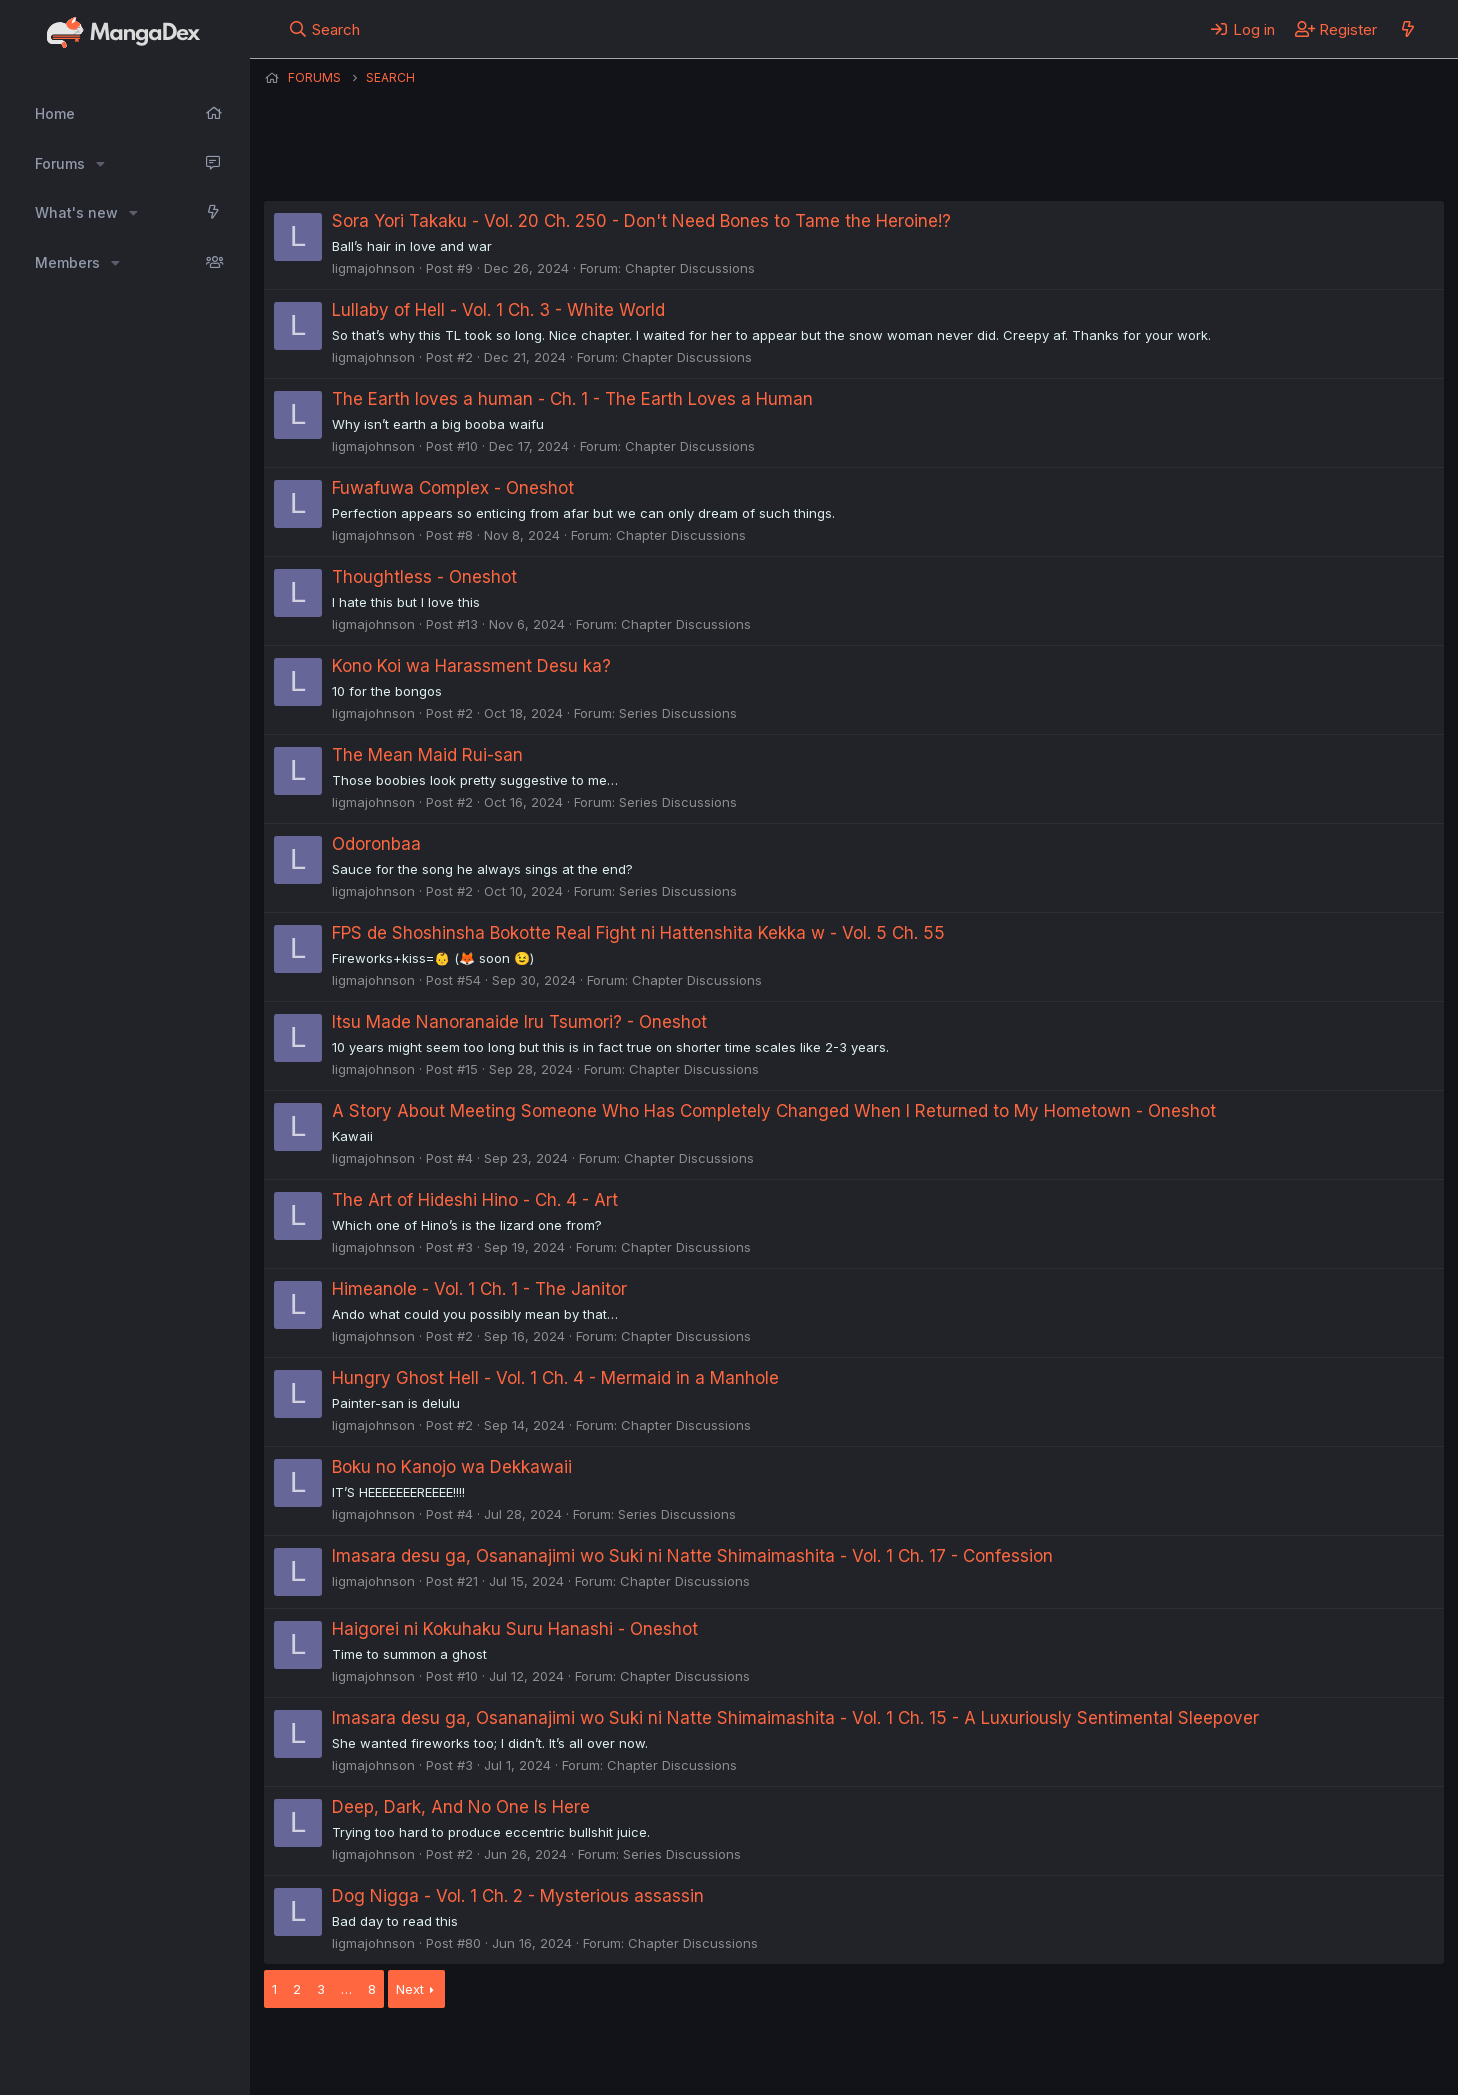 The height and width of the screenshot is (2095, 1458). What do you see at coordinates (461, 1807) in the screenshot?
I see `Deep, Dark, And No One Is Here` at bounding box center [461, 1807].